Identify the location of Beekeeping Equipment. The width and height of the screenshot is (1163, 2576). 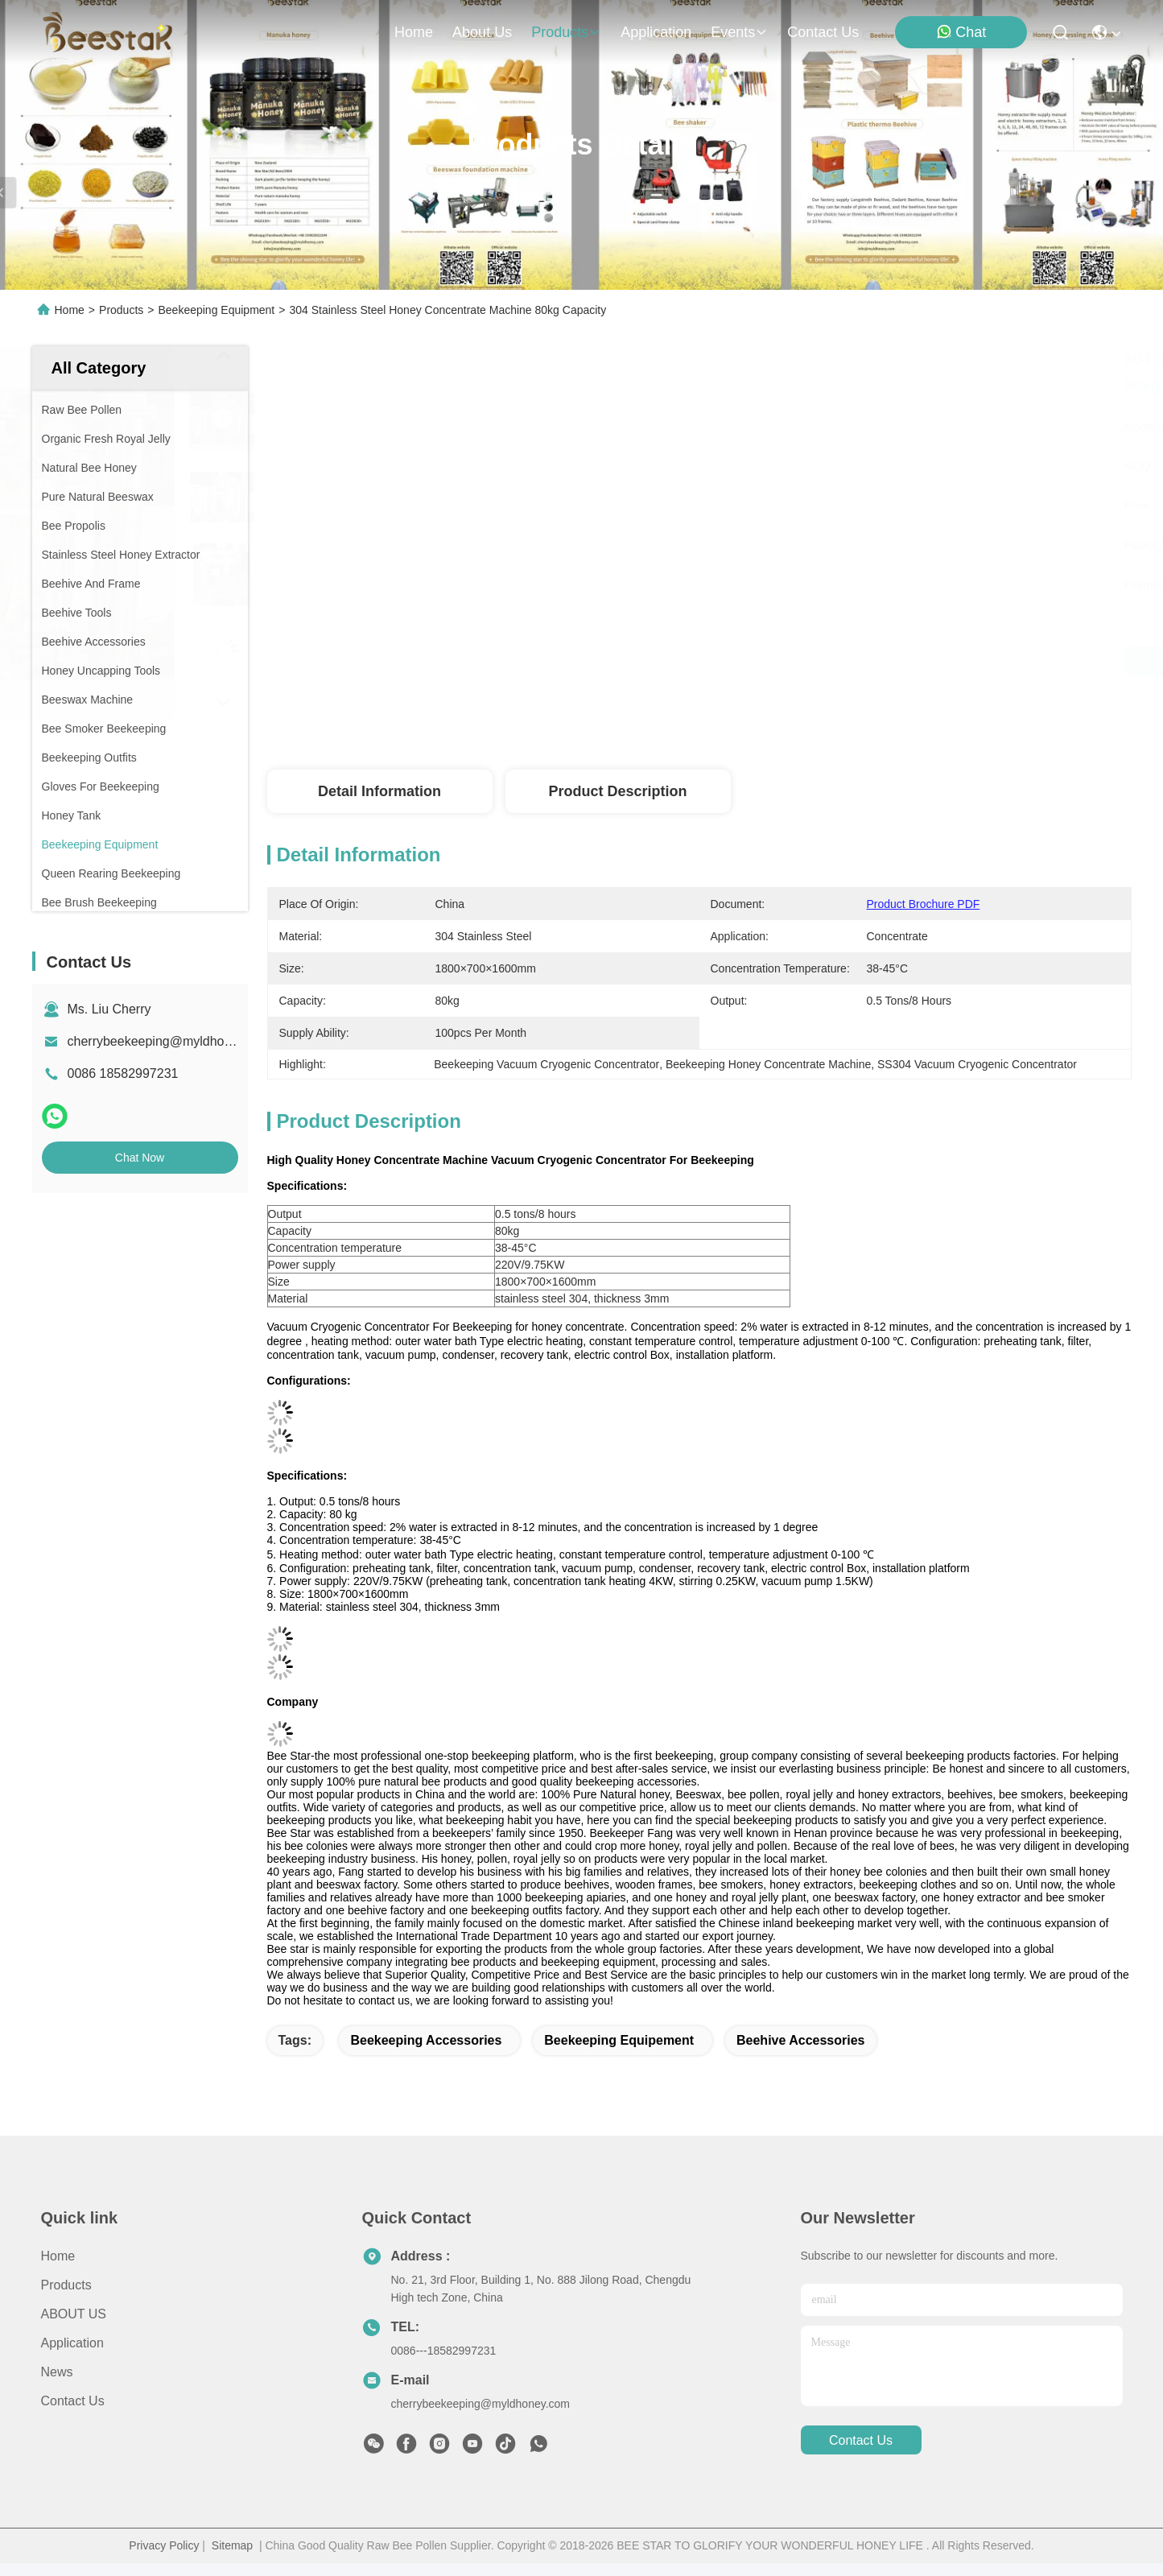
(216, 309).